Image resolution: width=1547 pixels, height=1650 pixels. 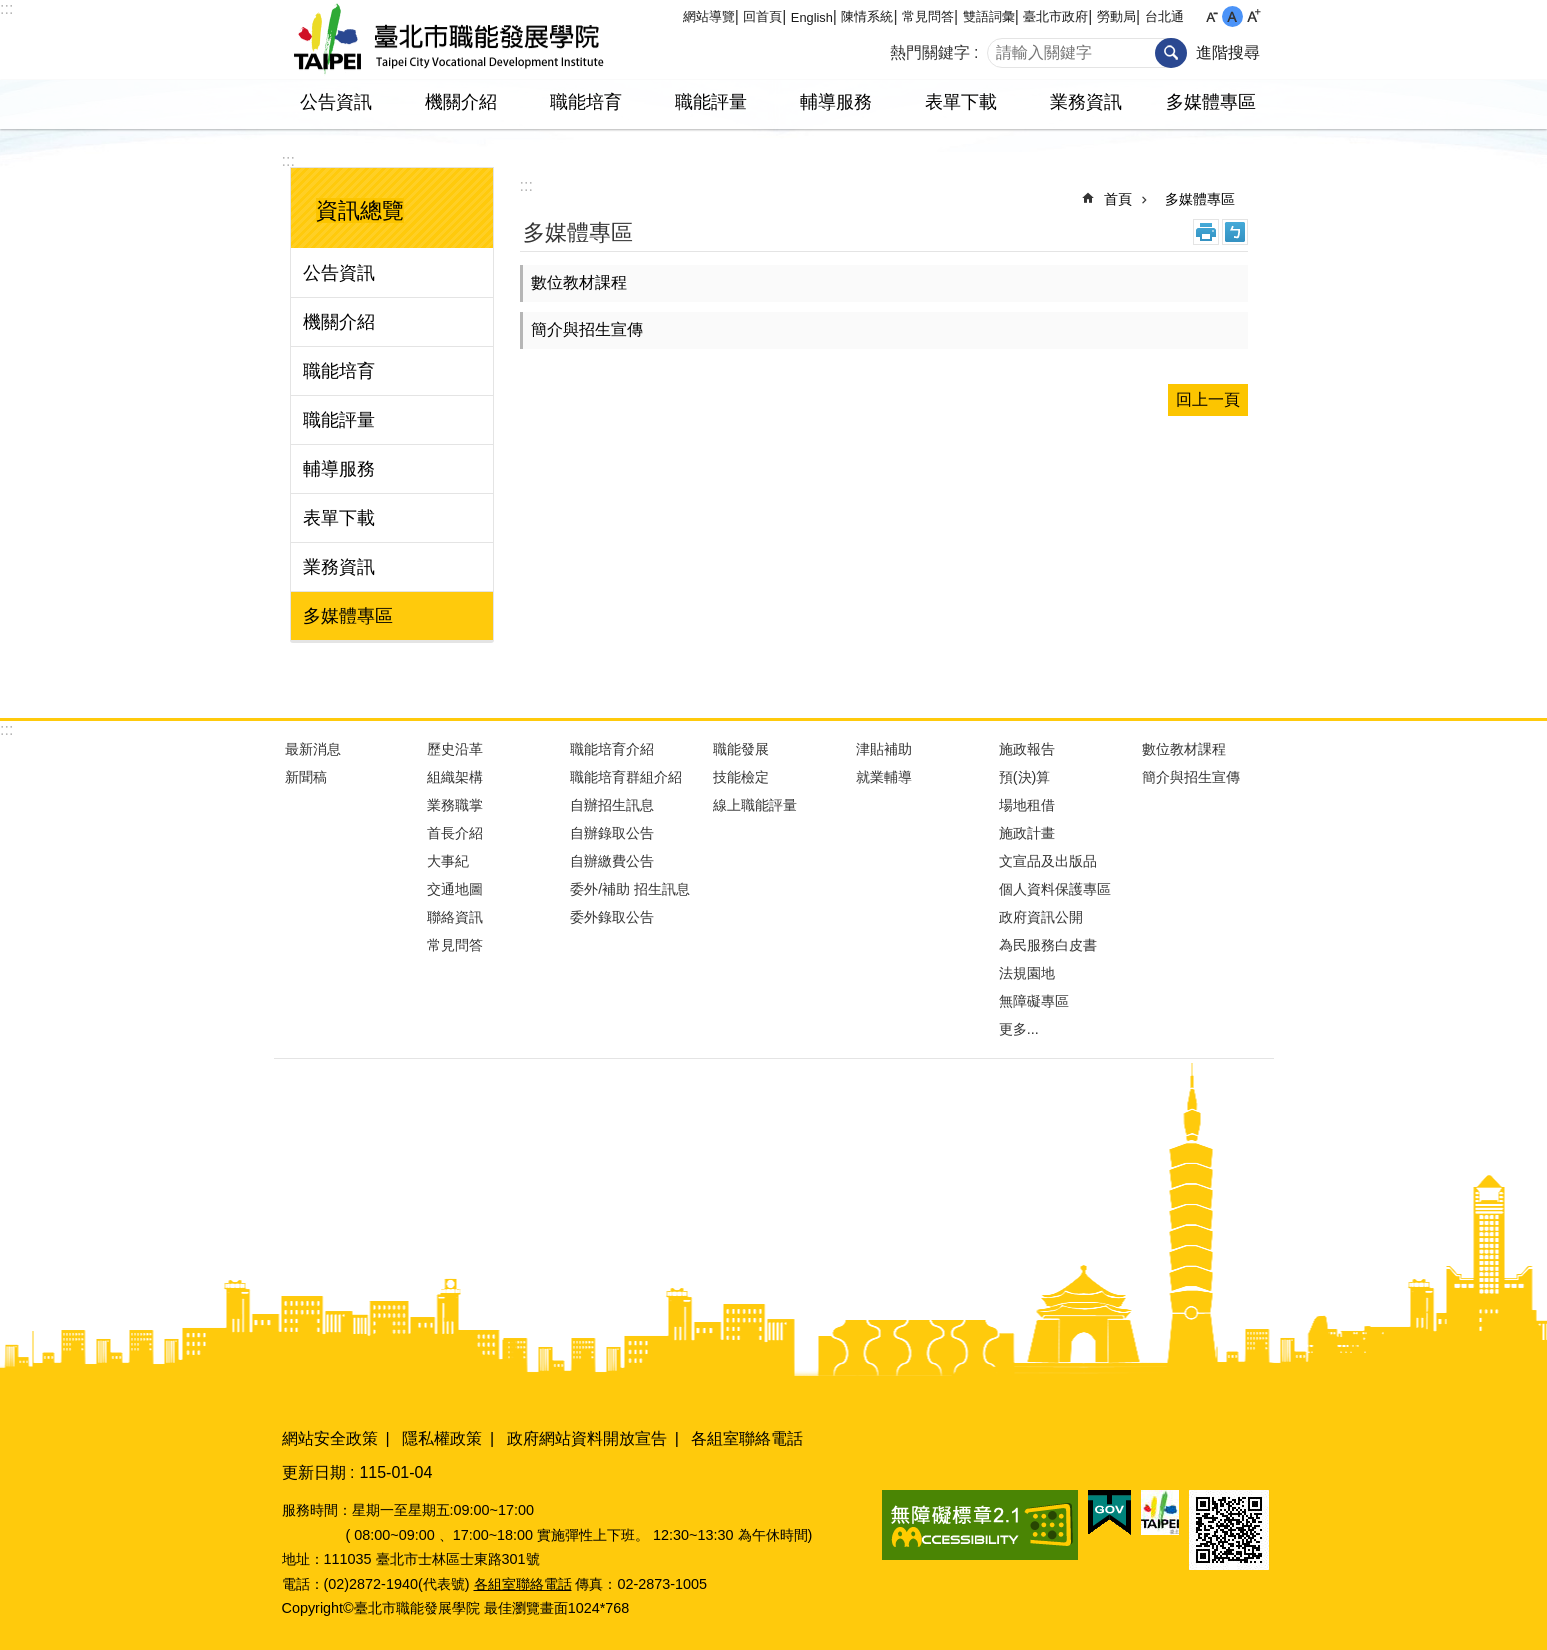 I want to click on 雙語詞彙, so click(x=989, y=16).